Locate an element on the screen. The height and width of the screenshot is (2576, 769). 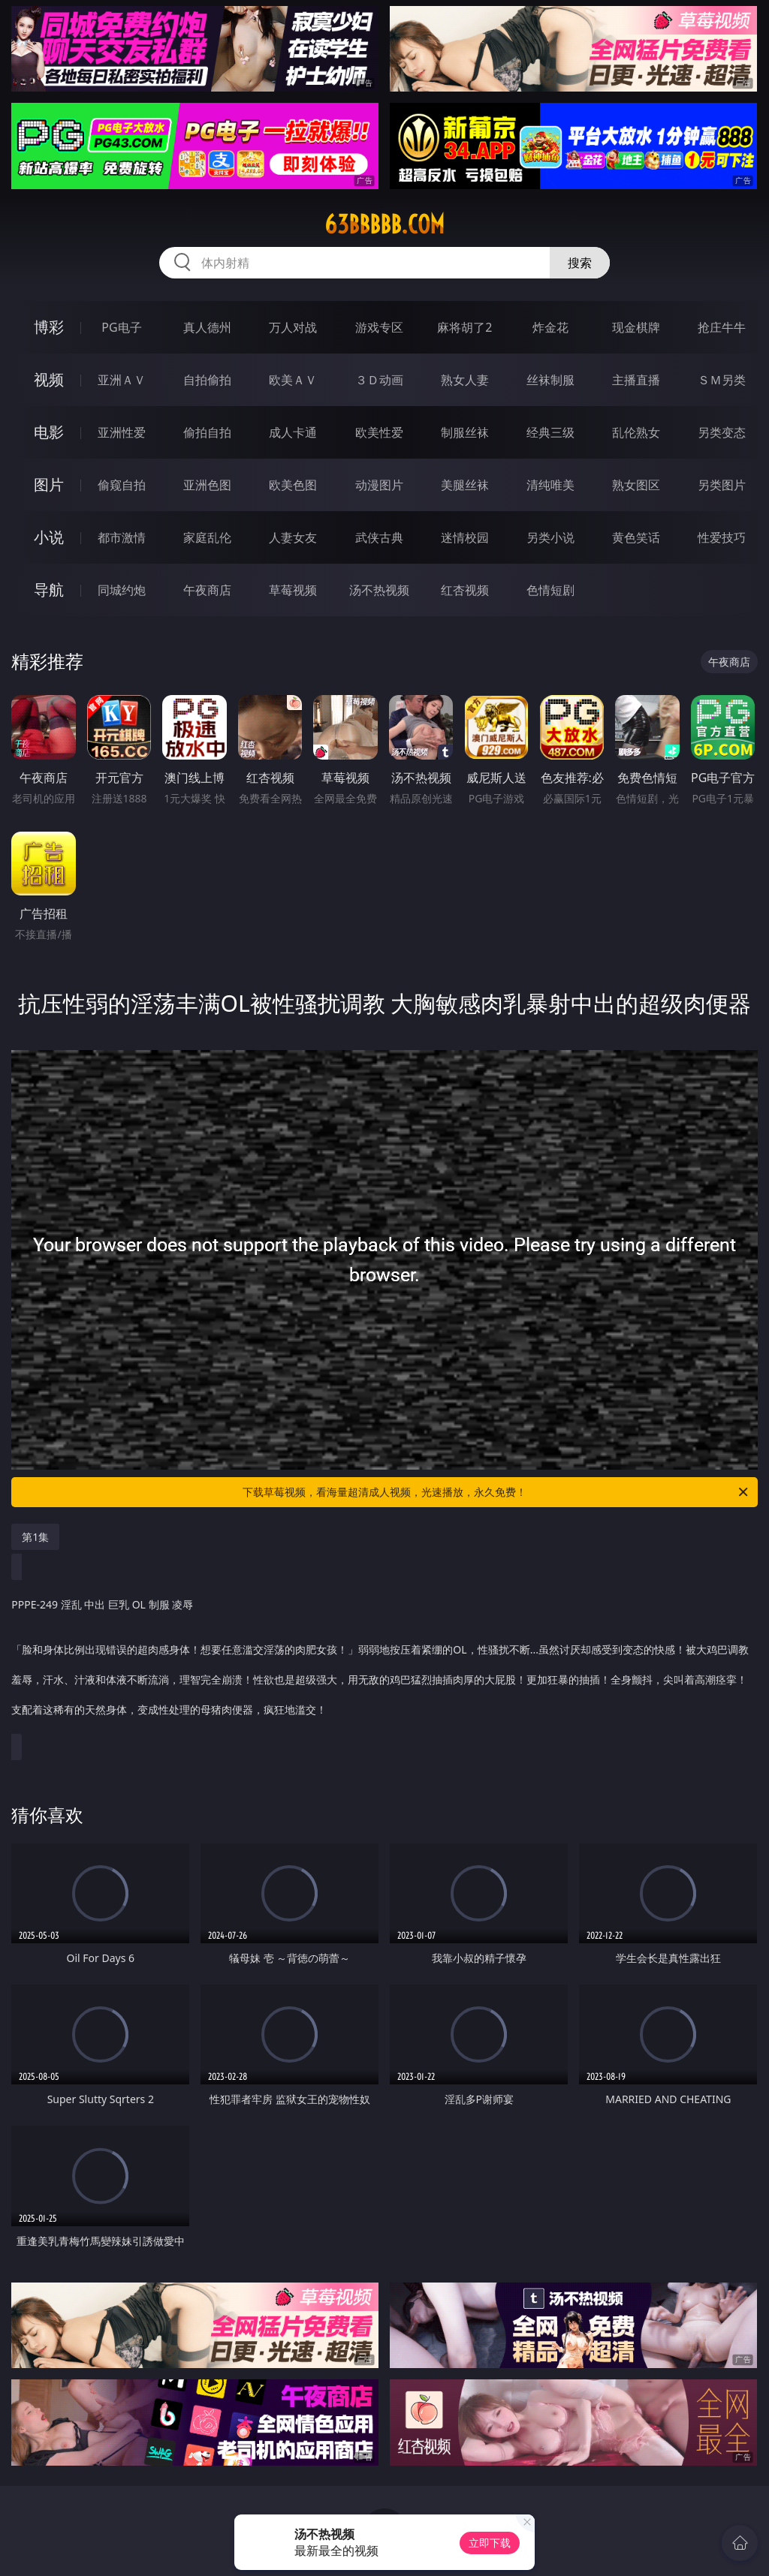
亚洲性爱 is located at coordinates (122, 432).